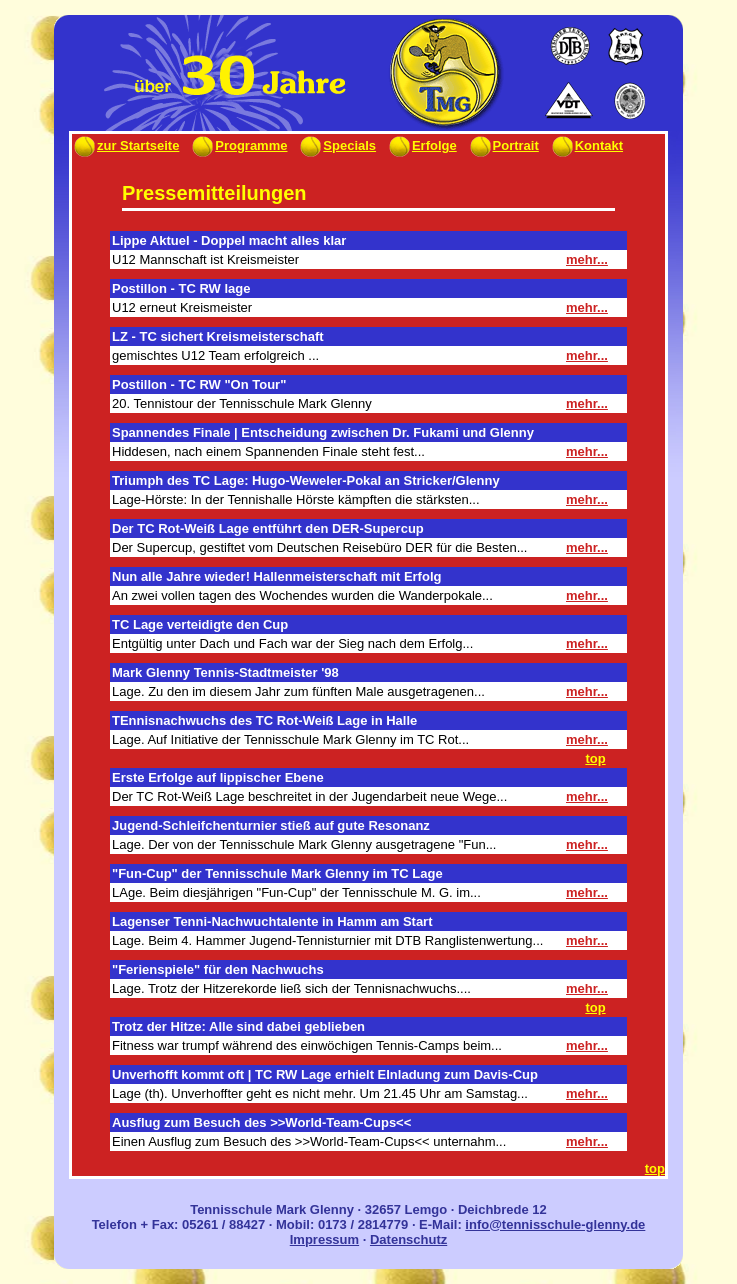 Image resolution: width=737 pixels, height=1284 pixels. Describe the element at coordinates (503, 145) in the screenshot. I see `Portrait` at that location.